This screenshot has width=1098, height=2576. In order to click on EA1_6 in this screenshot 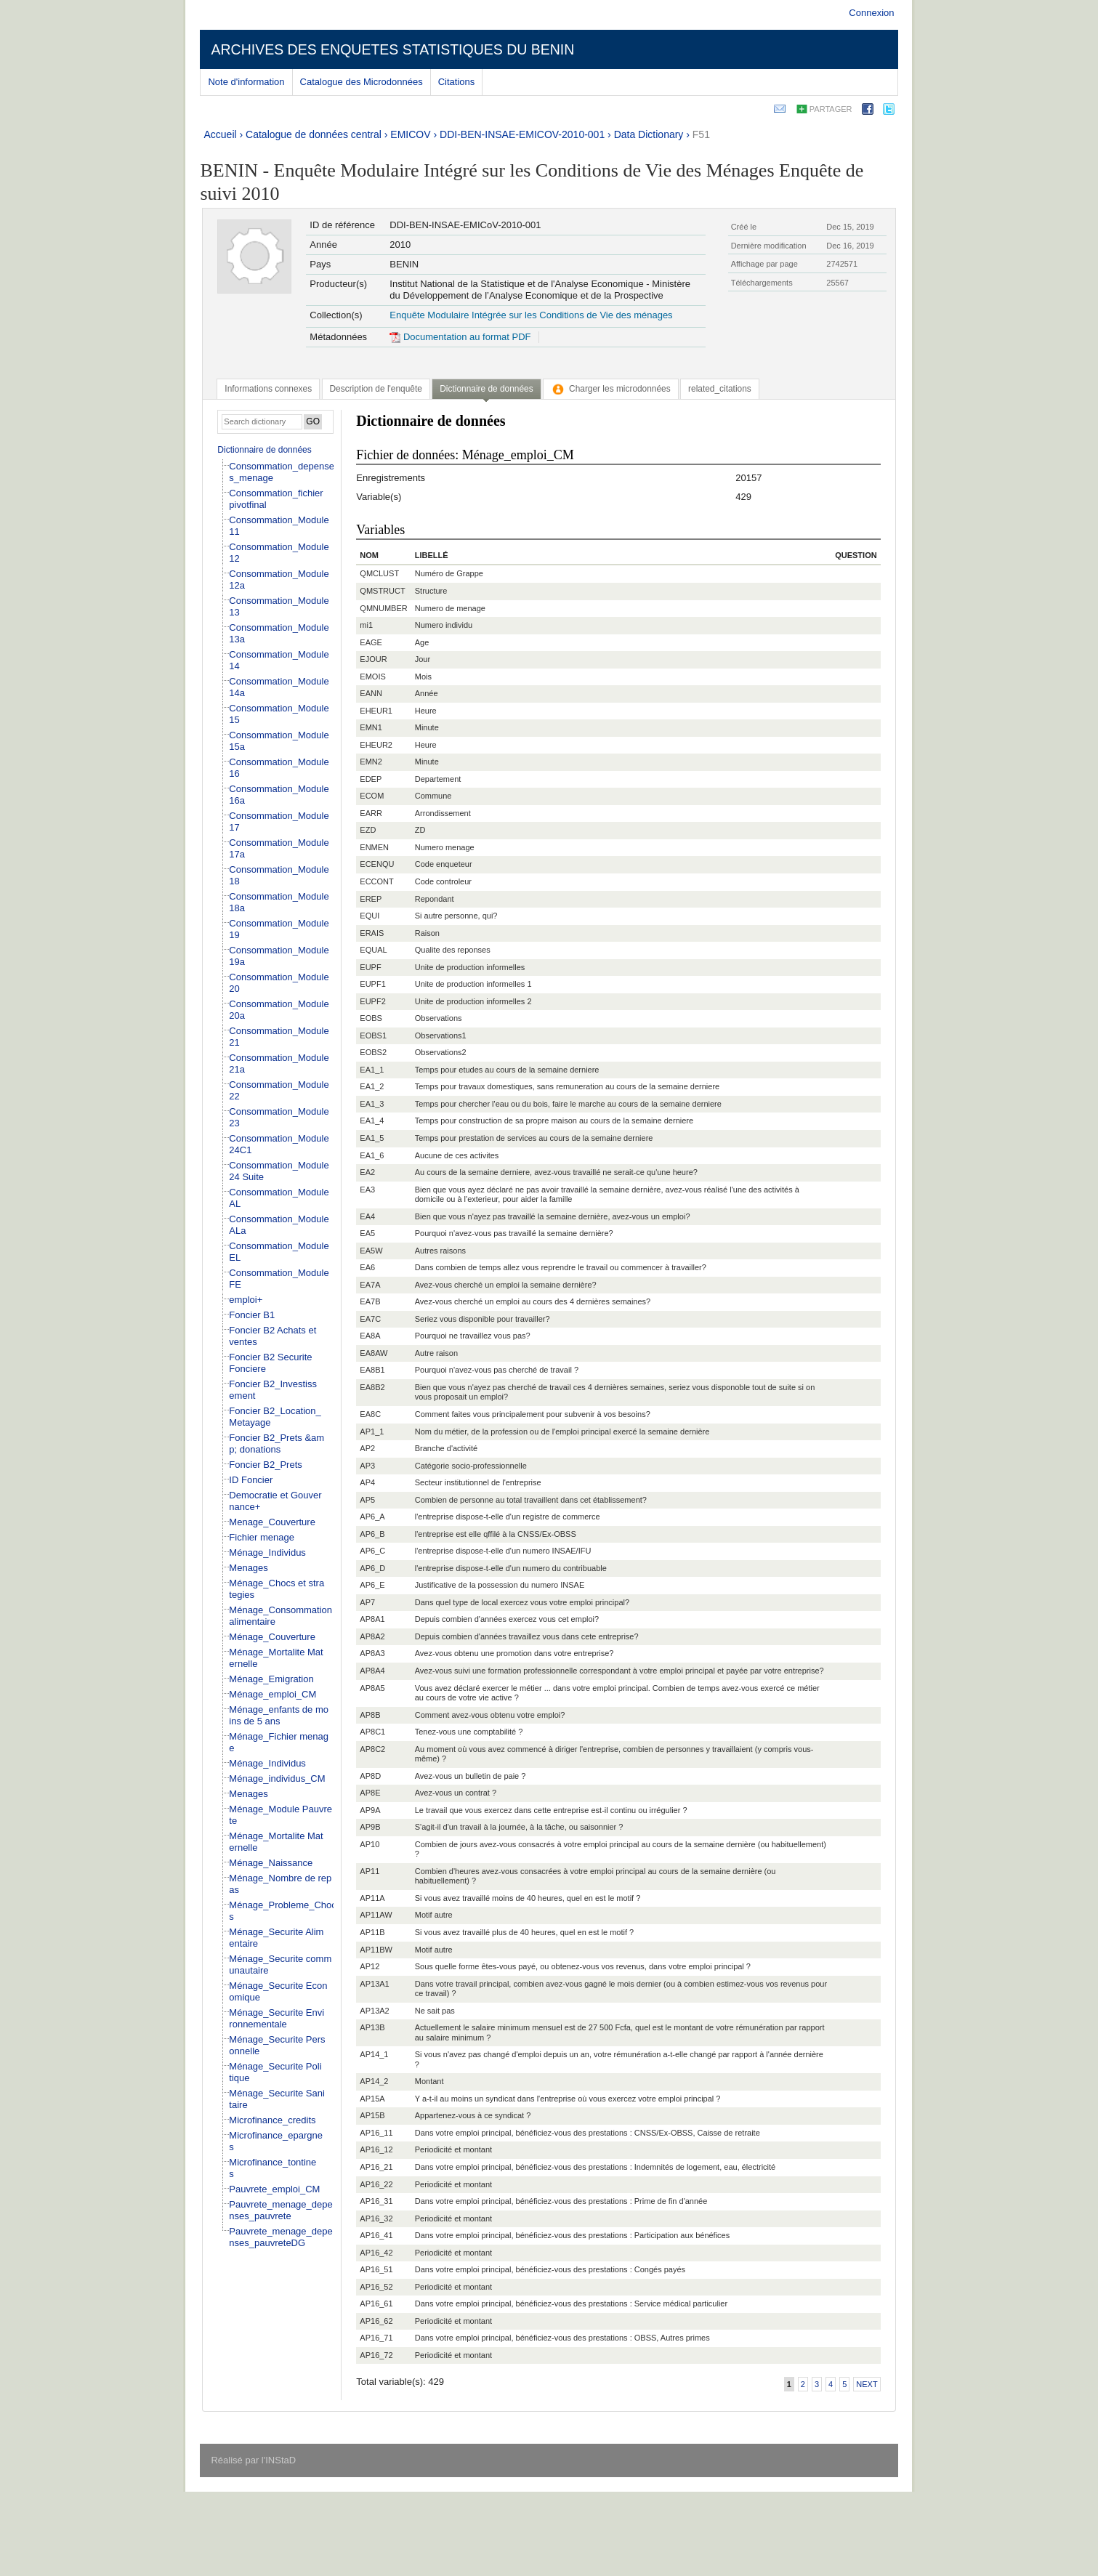, I will do `click(372, 1155)`.